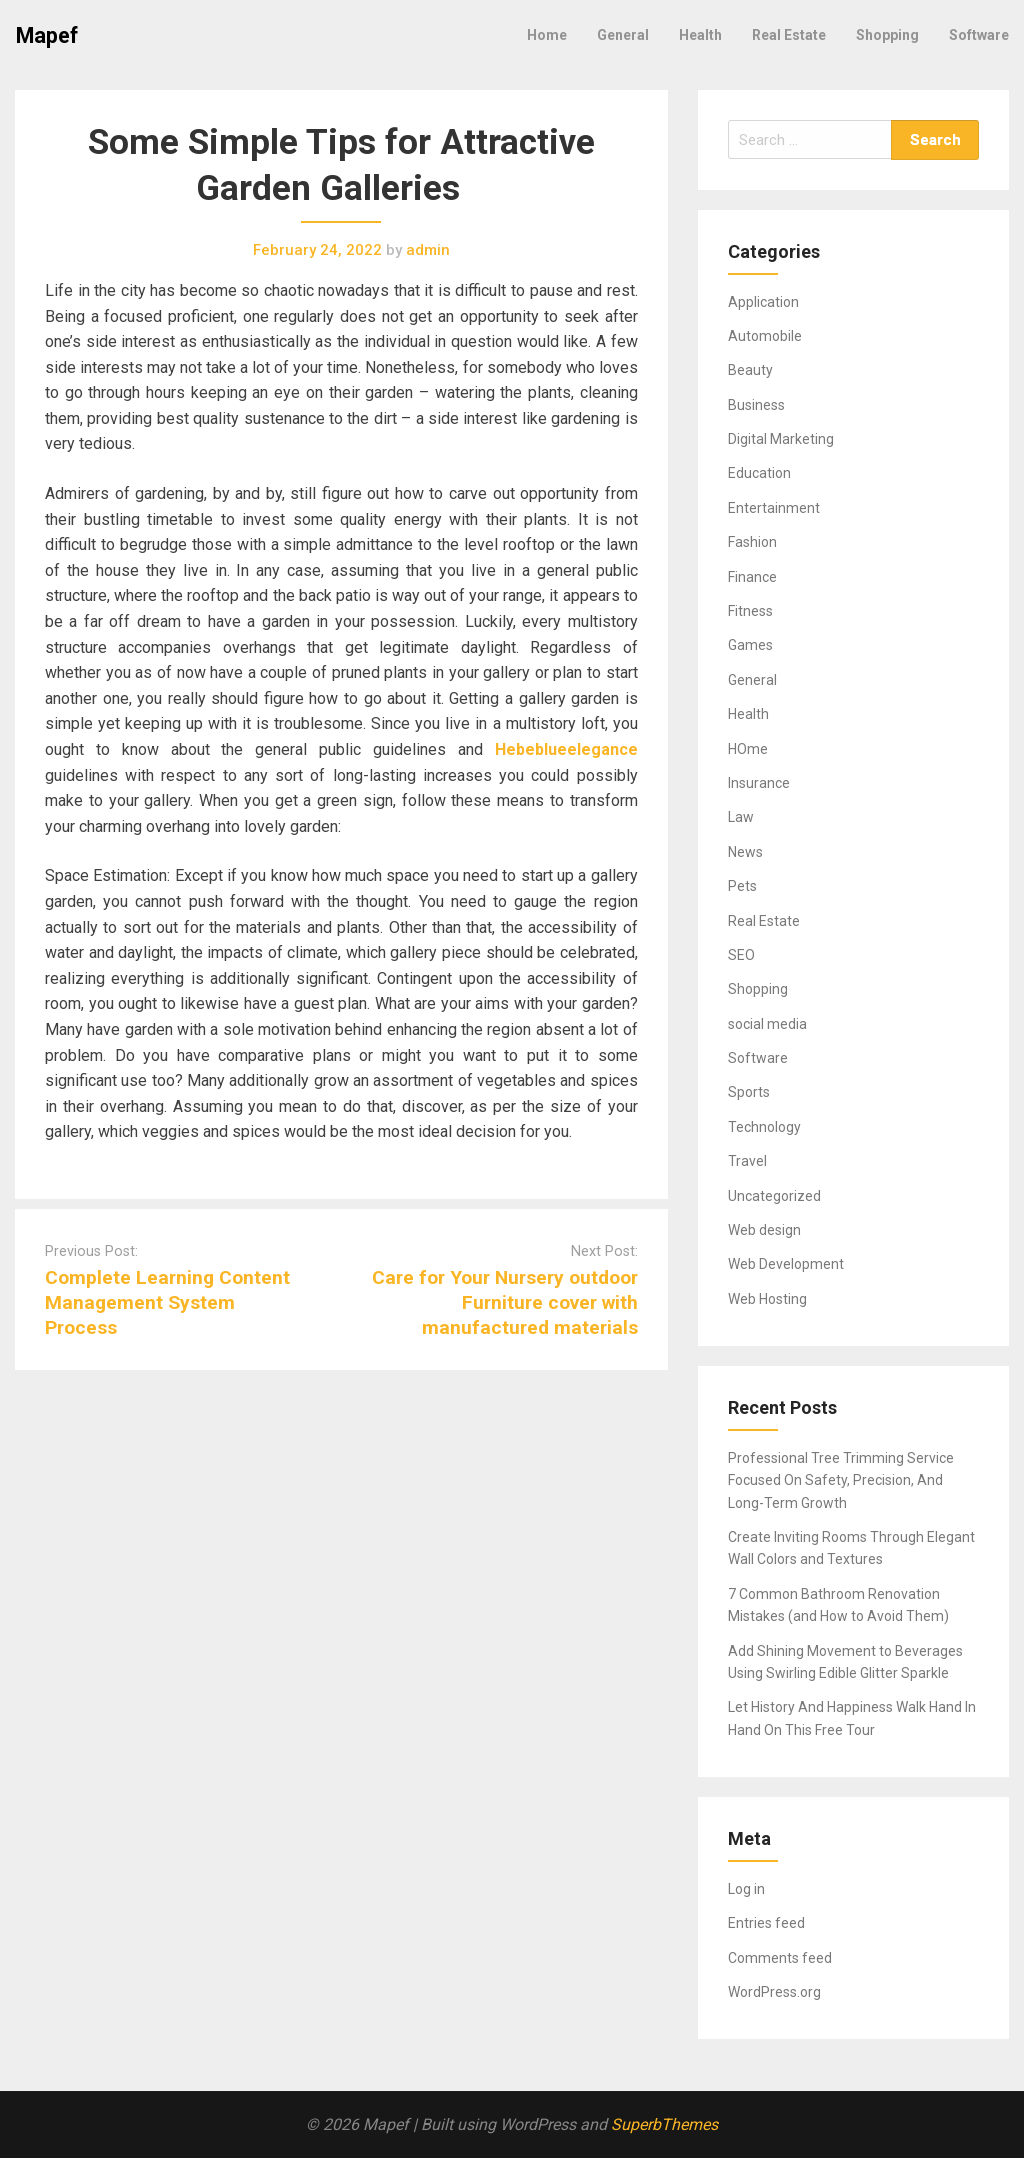 The height and width of the screenshot is (2158, 1024). I want to click on Travel, so click(747, 1161).